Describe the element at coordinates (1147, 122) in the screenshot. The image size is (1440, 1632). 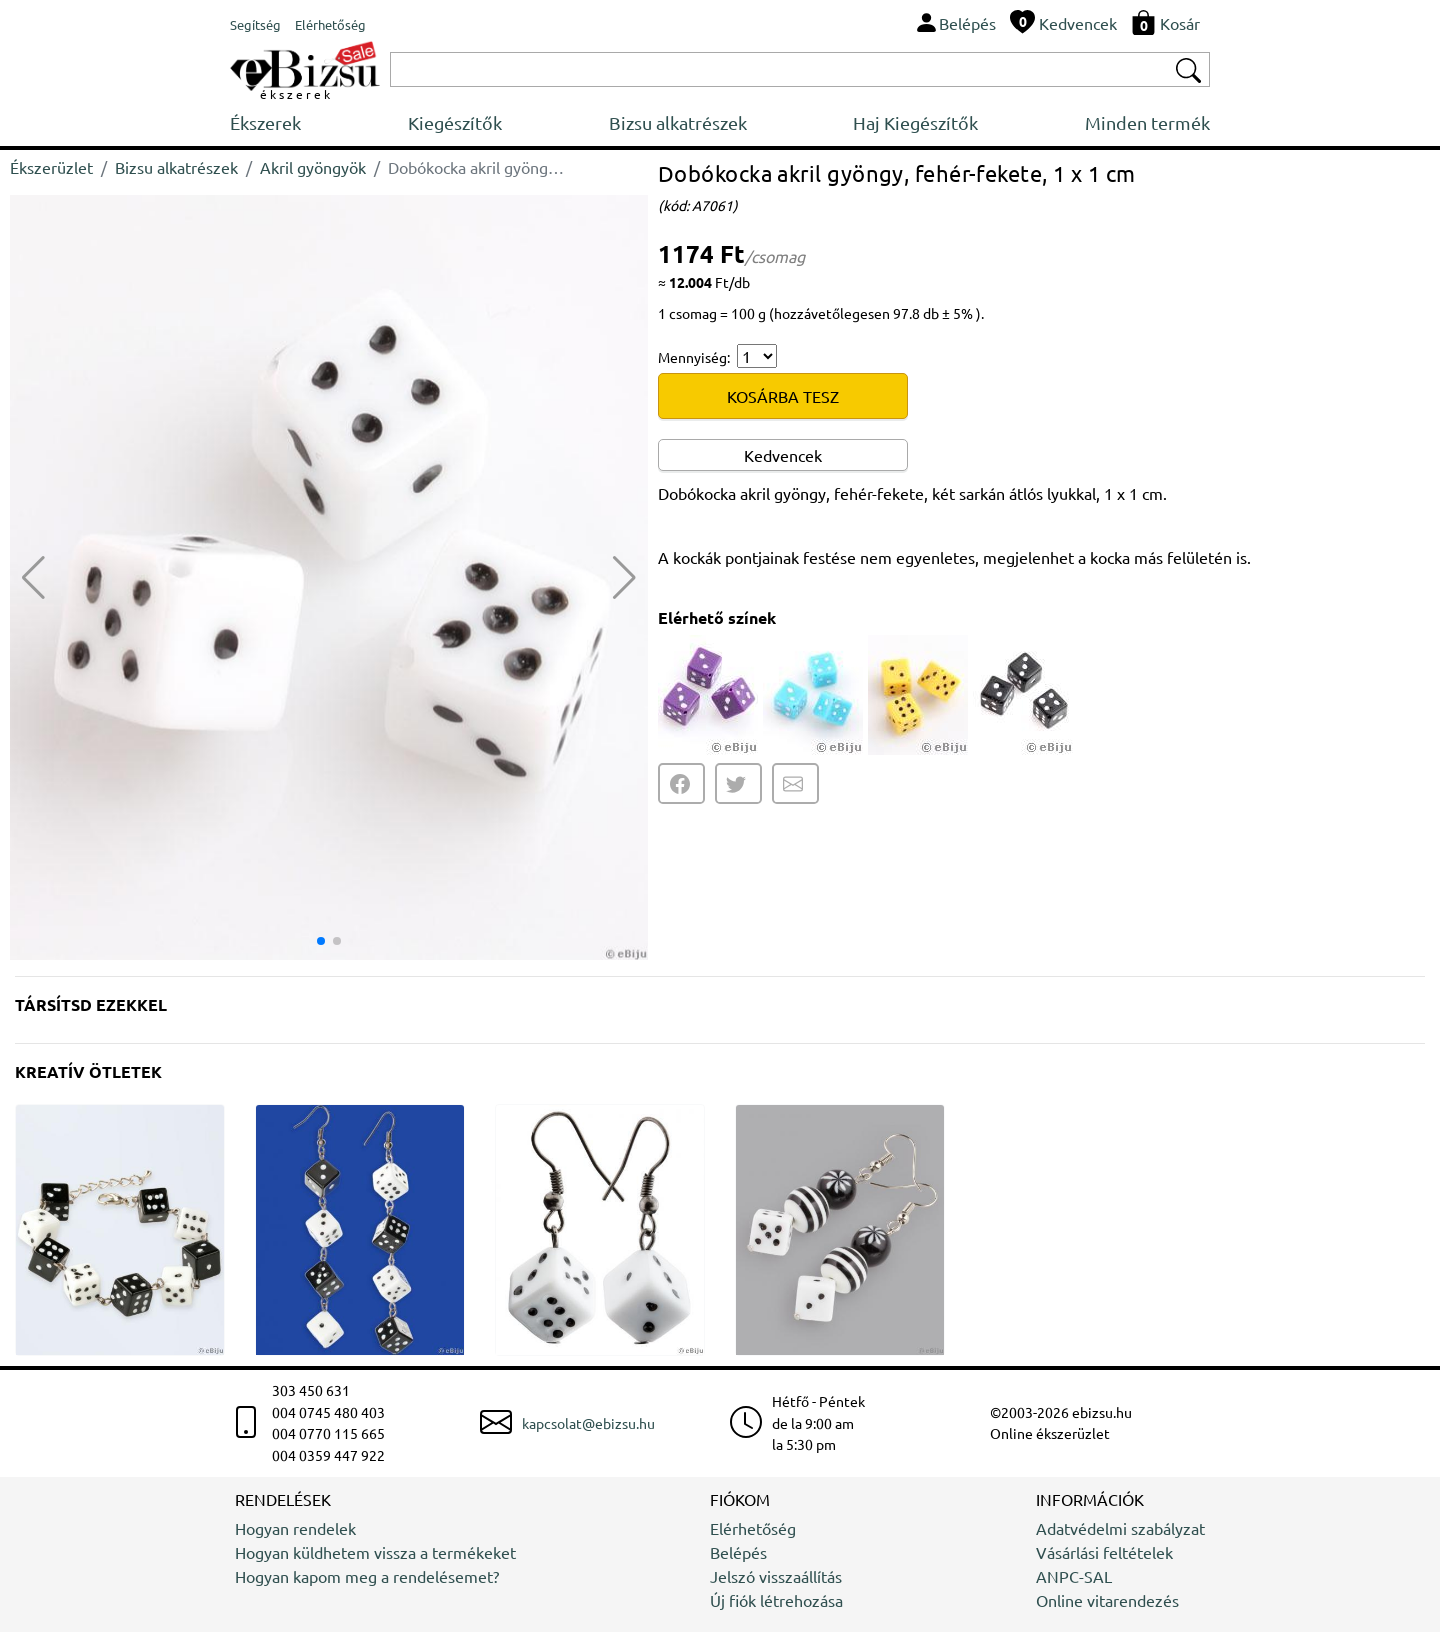
I see `Minden termék` at that location.